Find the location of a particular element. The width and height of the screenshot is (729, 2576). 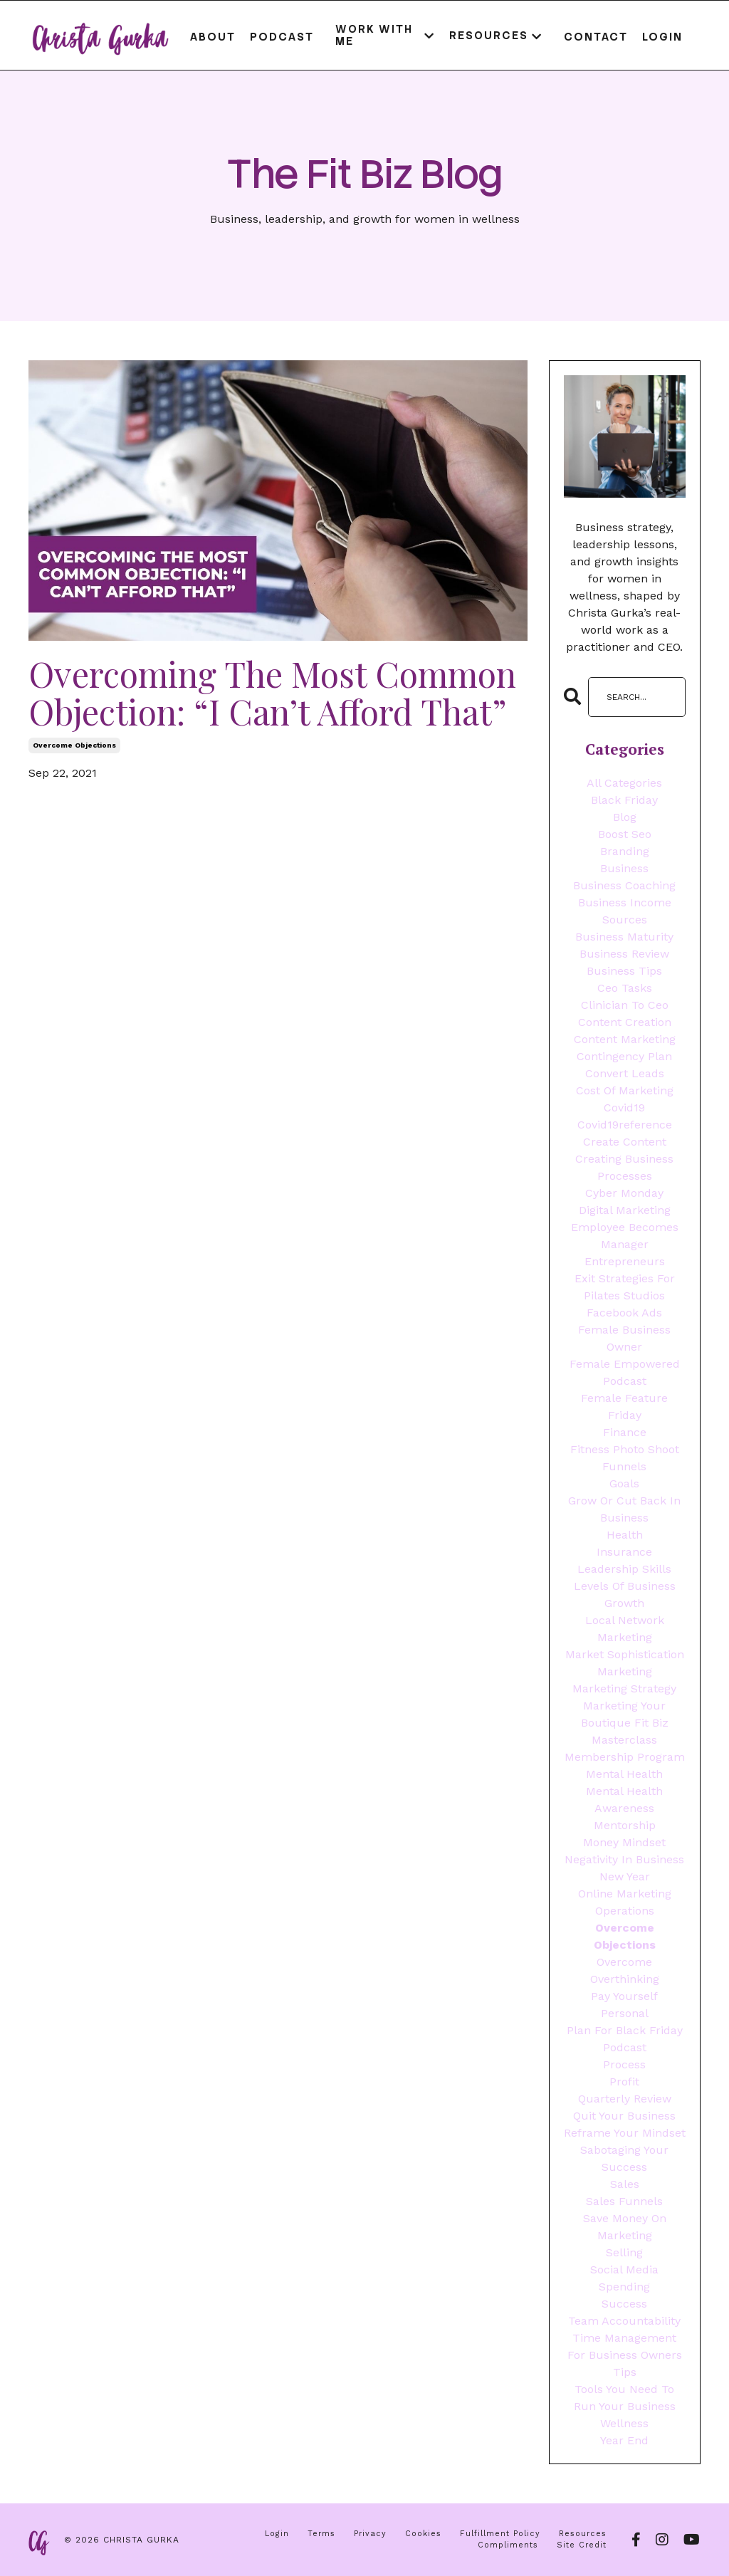

Terms is located at coordinates (321, 2533).